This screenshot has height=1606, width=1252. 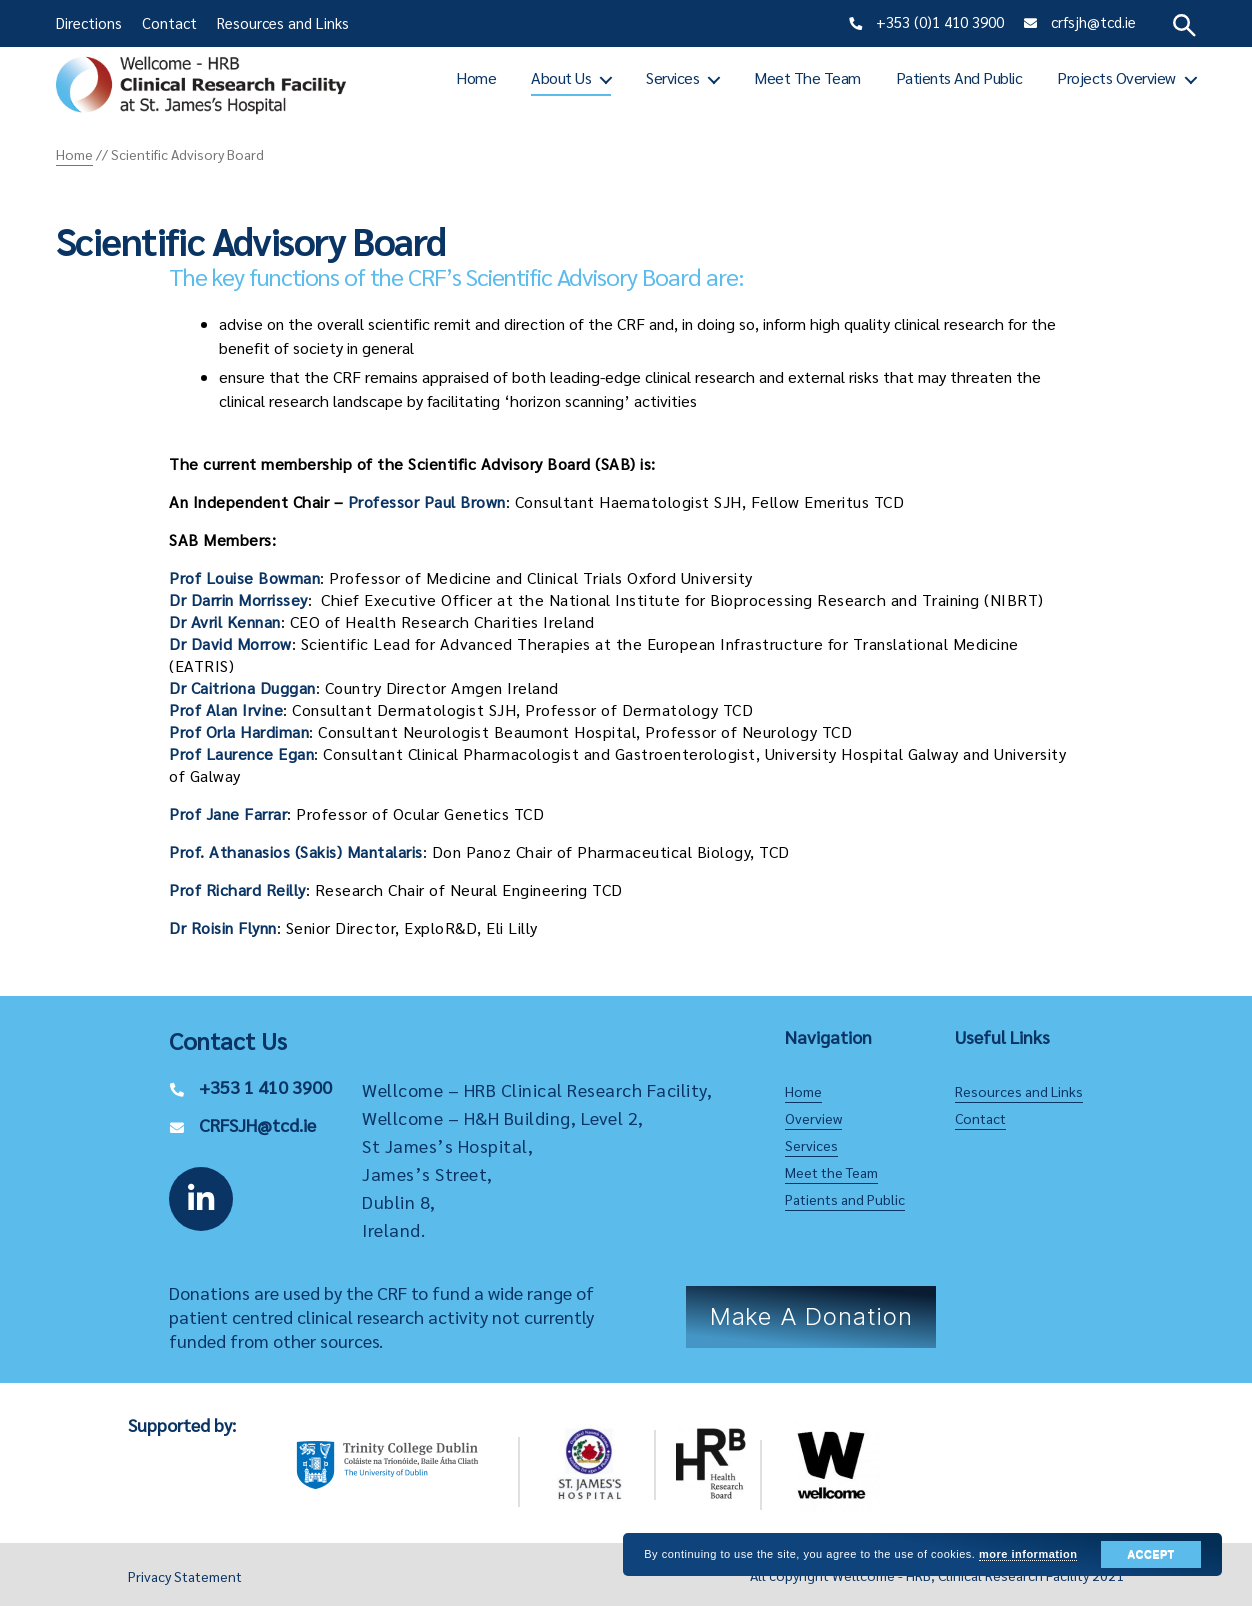 What do you see at coordinates (476, 77) in the screenshot?
I see `Home` at bounding box center [476, 77].